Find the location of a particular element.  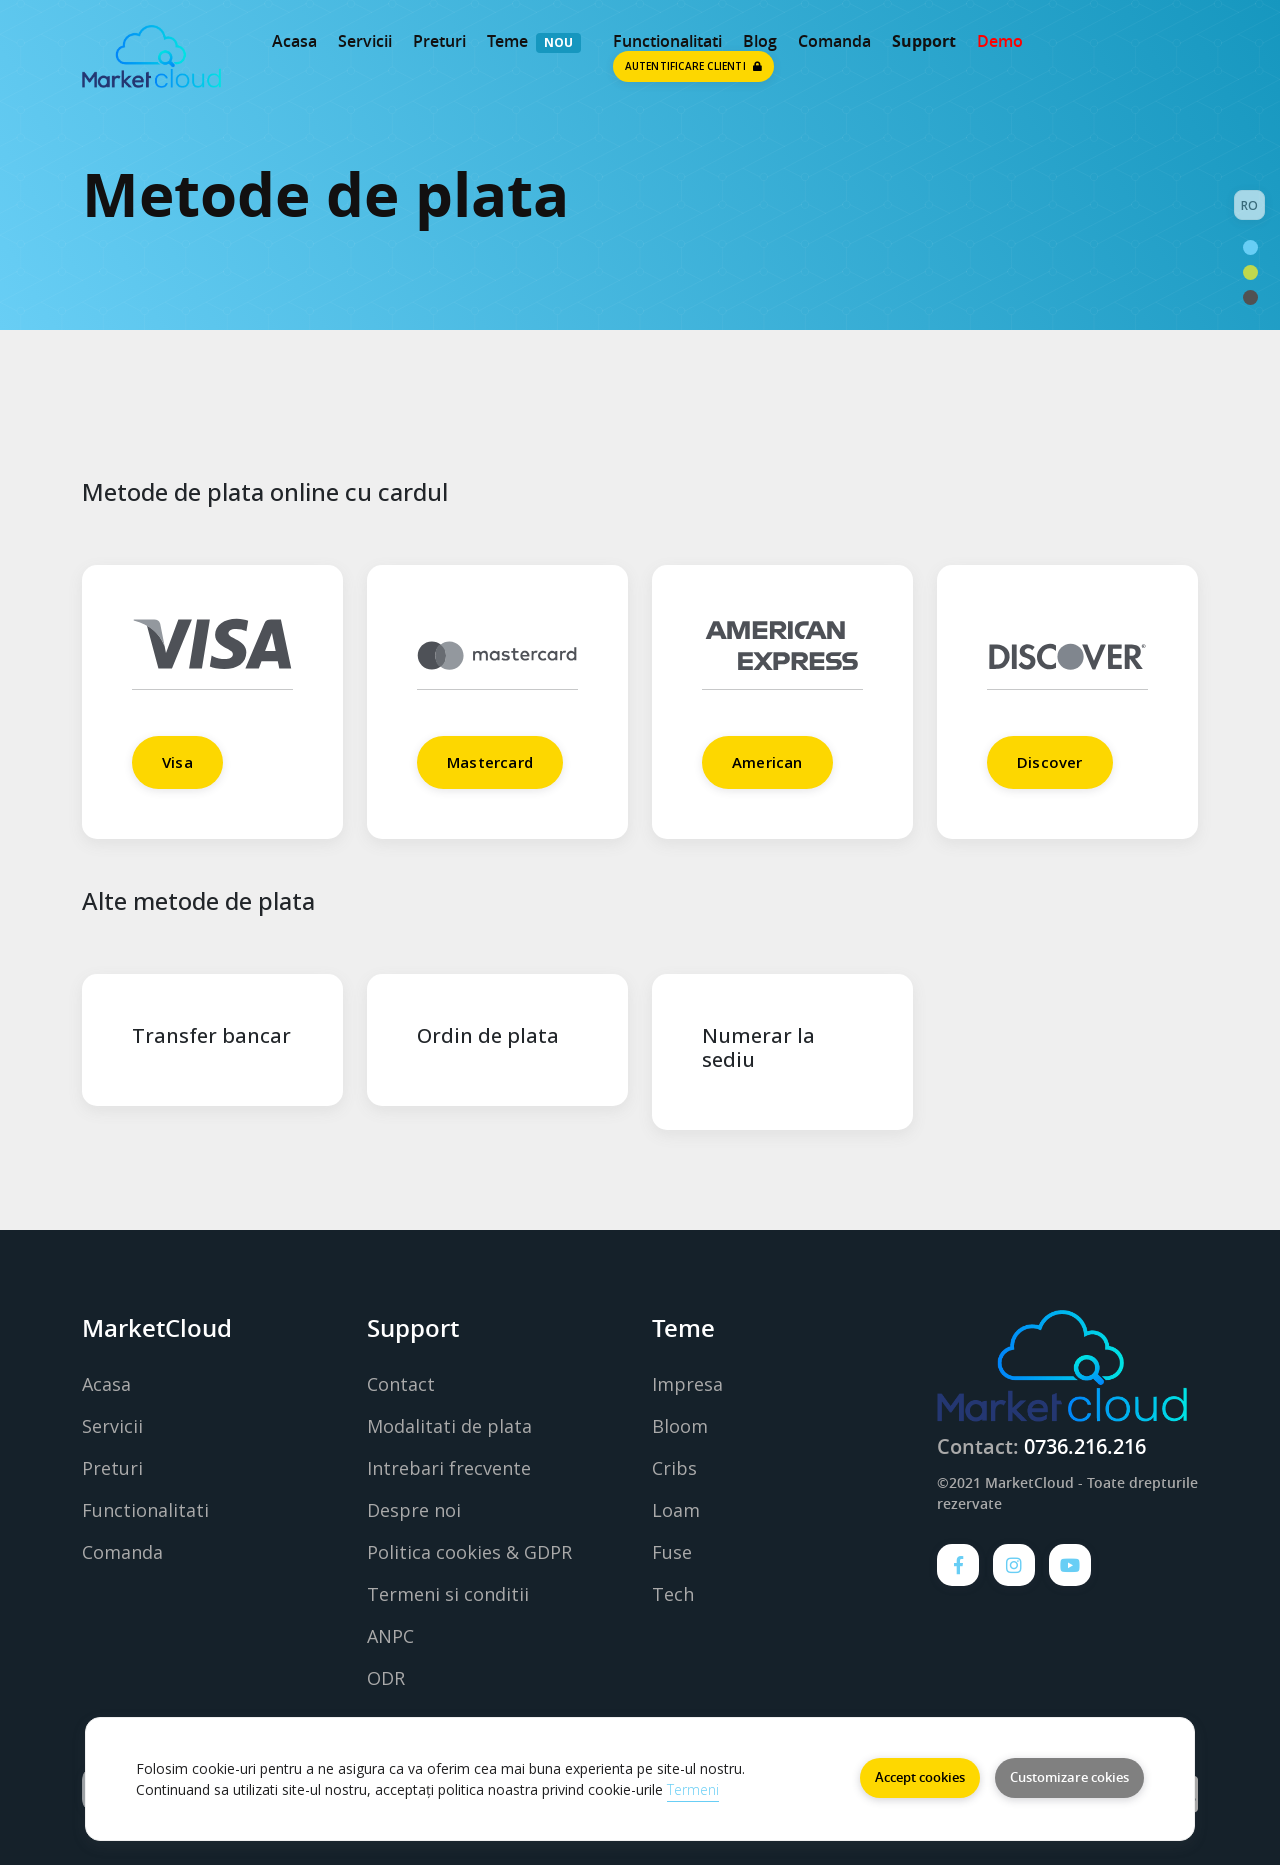

Functionalitati is located at coordinates (145, 1510).